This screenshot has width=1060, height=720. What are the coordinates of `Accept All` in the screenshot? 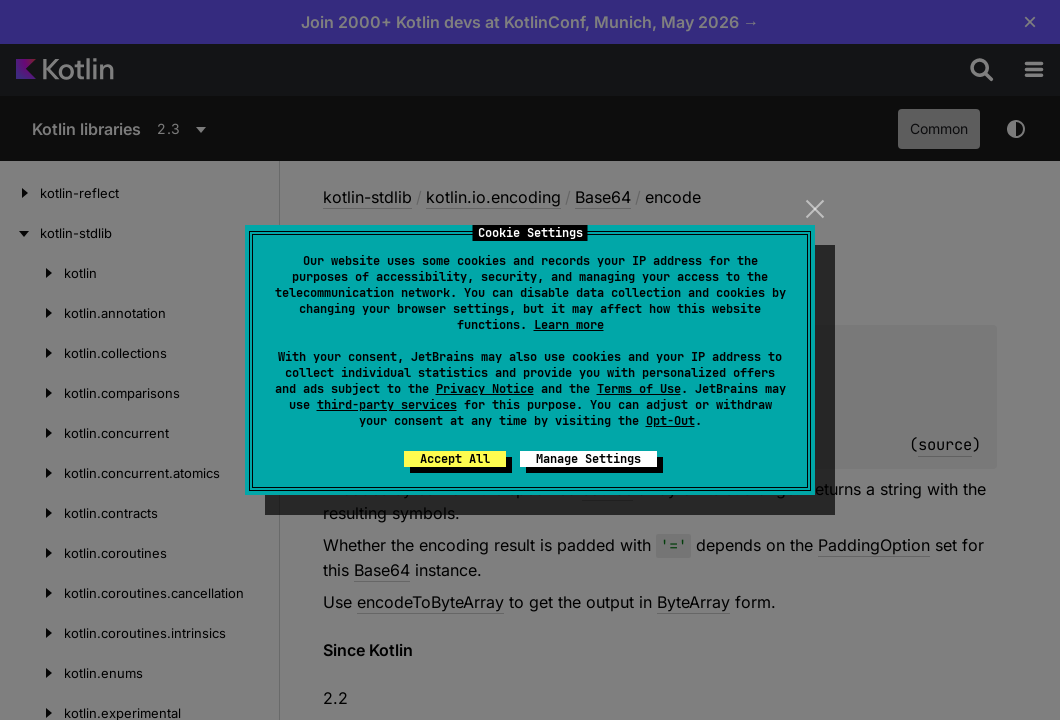 It's located at (455, 459).